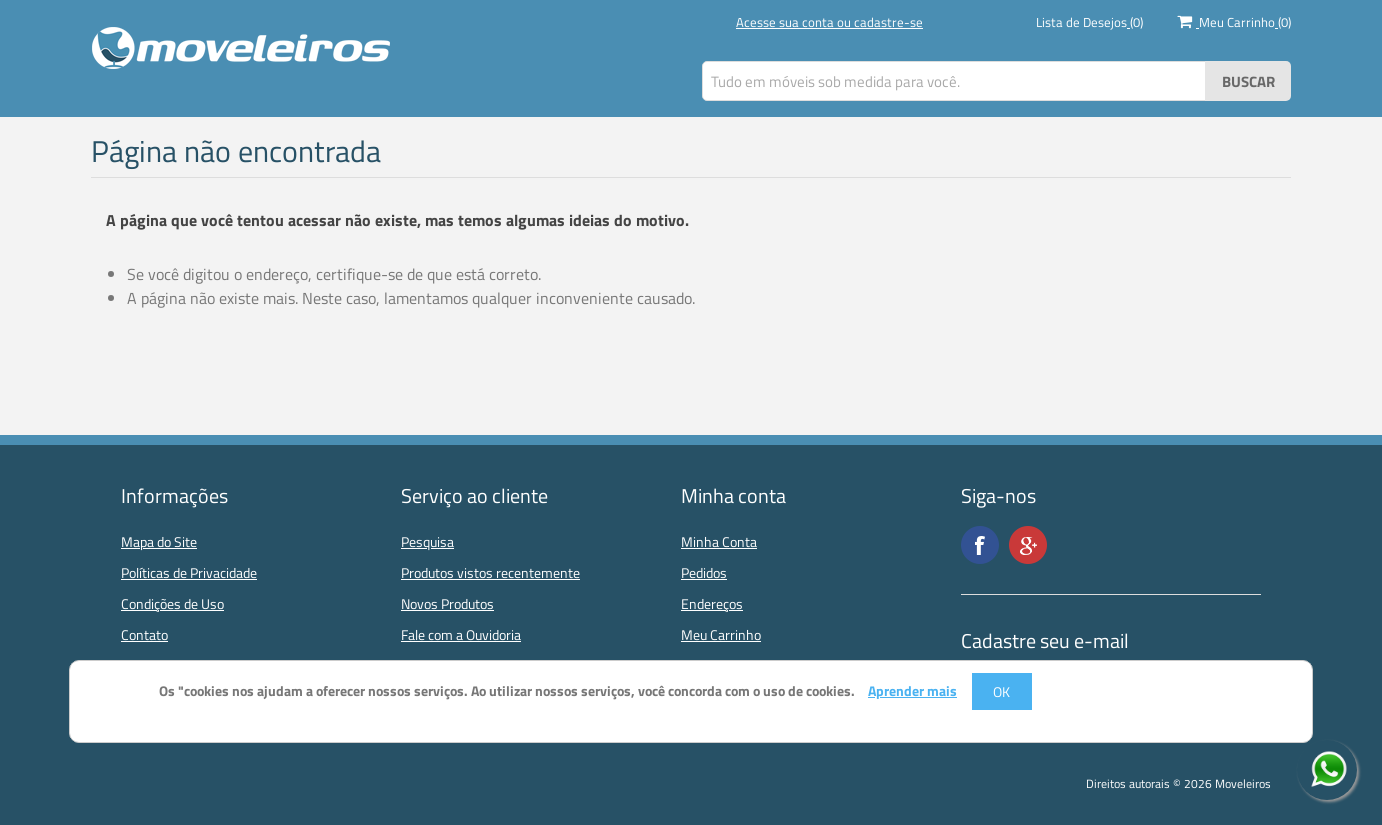 The height and width of the screenshot is (825, 1382). What do you see at coordinates (704, 572) in the screenshot?
I see `Pedidos` at bounding box center [704, 572].